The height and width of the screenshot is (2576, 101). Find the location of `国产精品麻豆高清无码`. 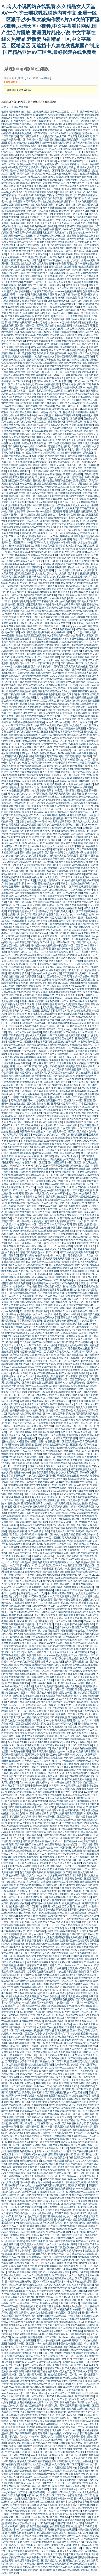

国产精品麻豆高清无码 is located at coordinates (83, 369).